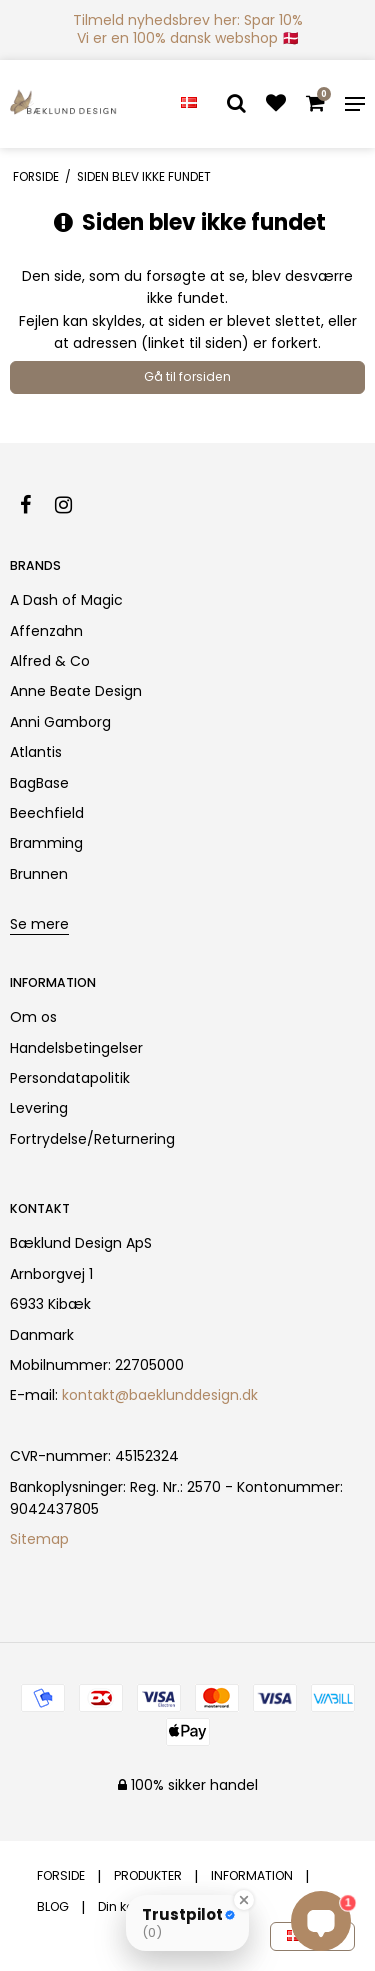 The height and width of the screenshot is (1971, 375). Describe the element at coordinates (187, 376) in the screenshot. I see `Gå til forsiden` at that location.